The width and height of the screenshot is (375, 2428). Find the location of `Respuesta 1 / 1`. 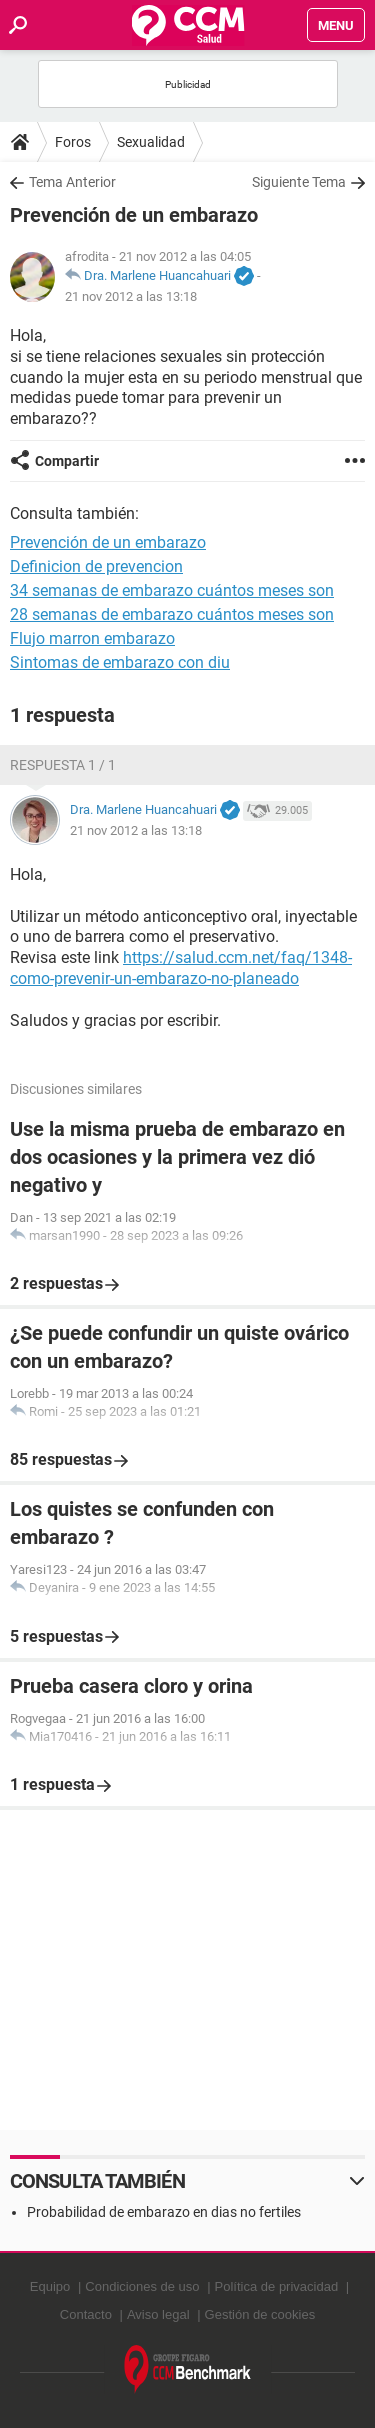

Respuesta 1 / 1 is located at coordinates (63, 765).